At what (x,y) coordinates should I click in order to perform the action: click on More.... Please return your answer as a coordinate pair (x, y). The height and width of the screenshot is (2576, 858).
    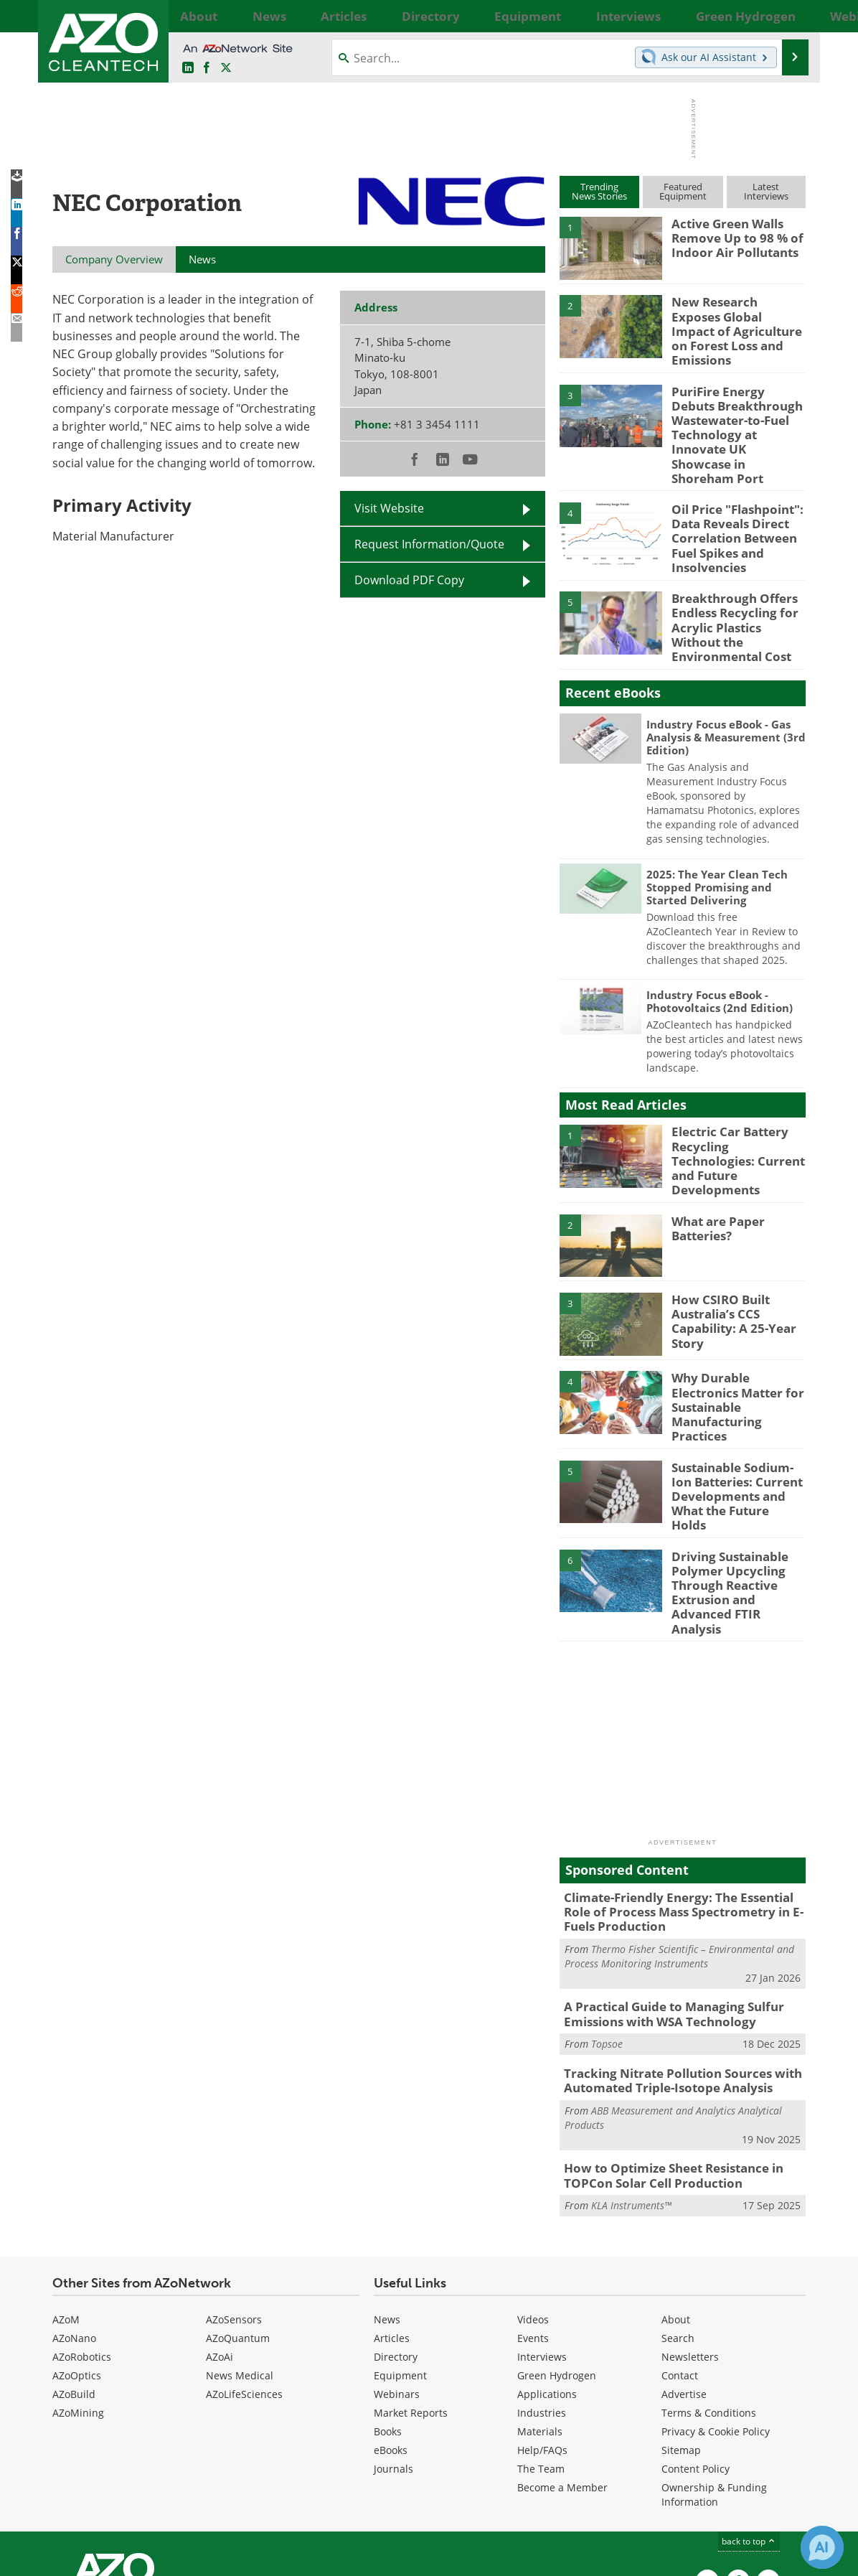
    Looking at the image, I should click on (790, 16).